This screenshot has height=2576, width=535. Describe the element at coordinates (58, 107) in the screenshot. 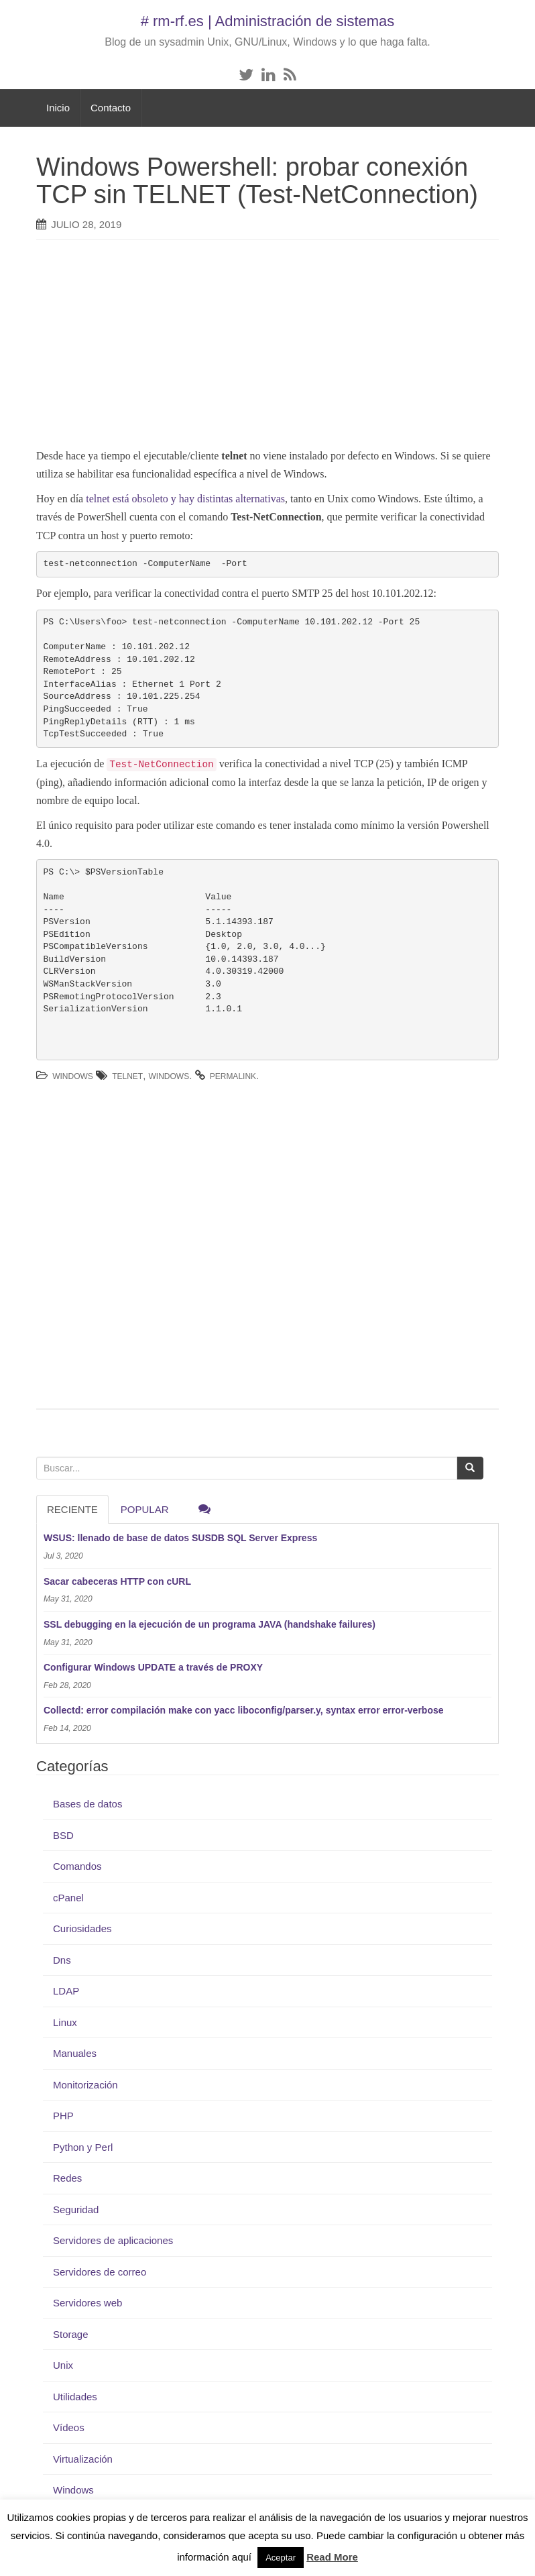

I see `Inicio` at that location.